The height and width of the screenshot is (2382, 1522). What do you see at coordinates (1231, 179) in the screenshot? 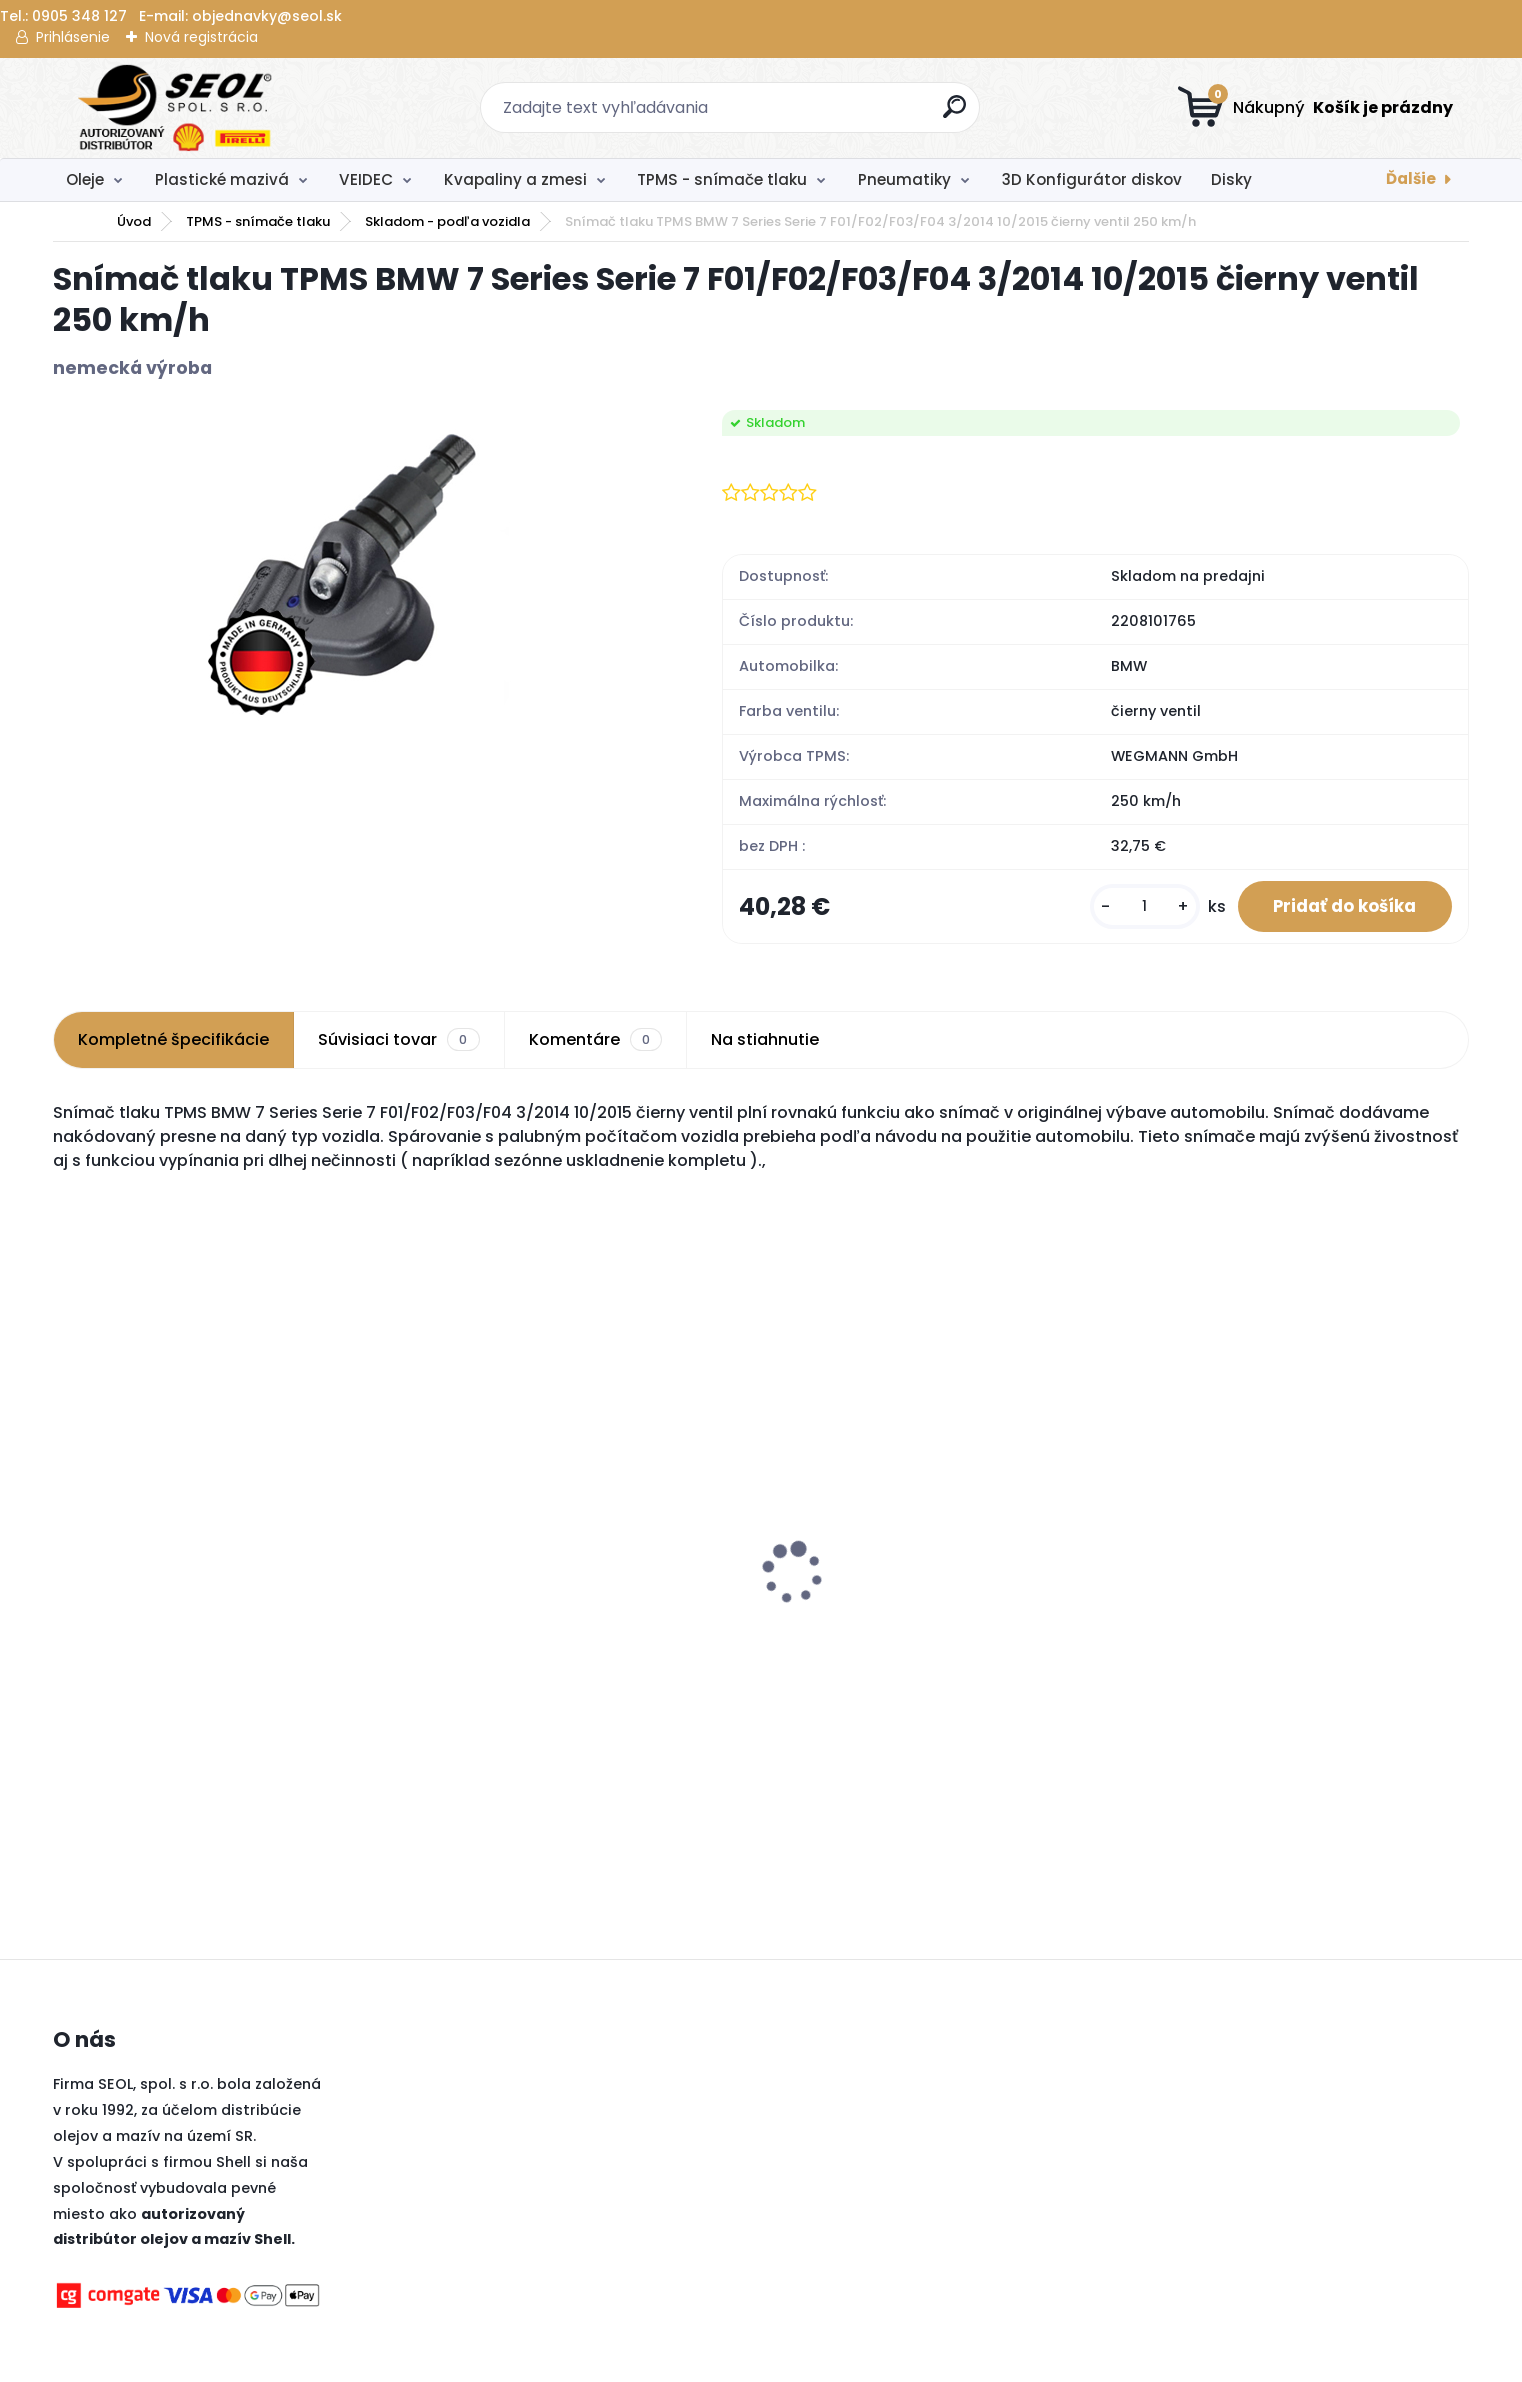
I see `Disky` at bounding box center [1231, 179].